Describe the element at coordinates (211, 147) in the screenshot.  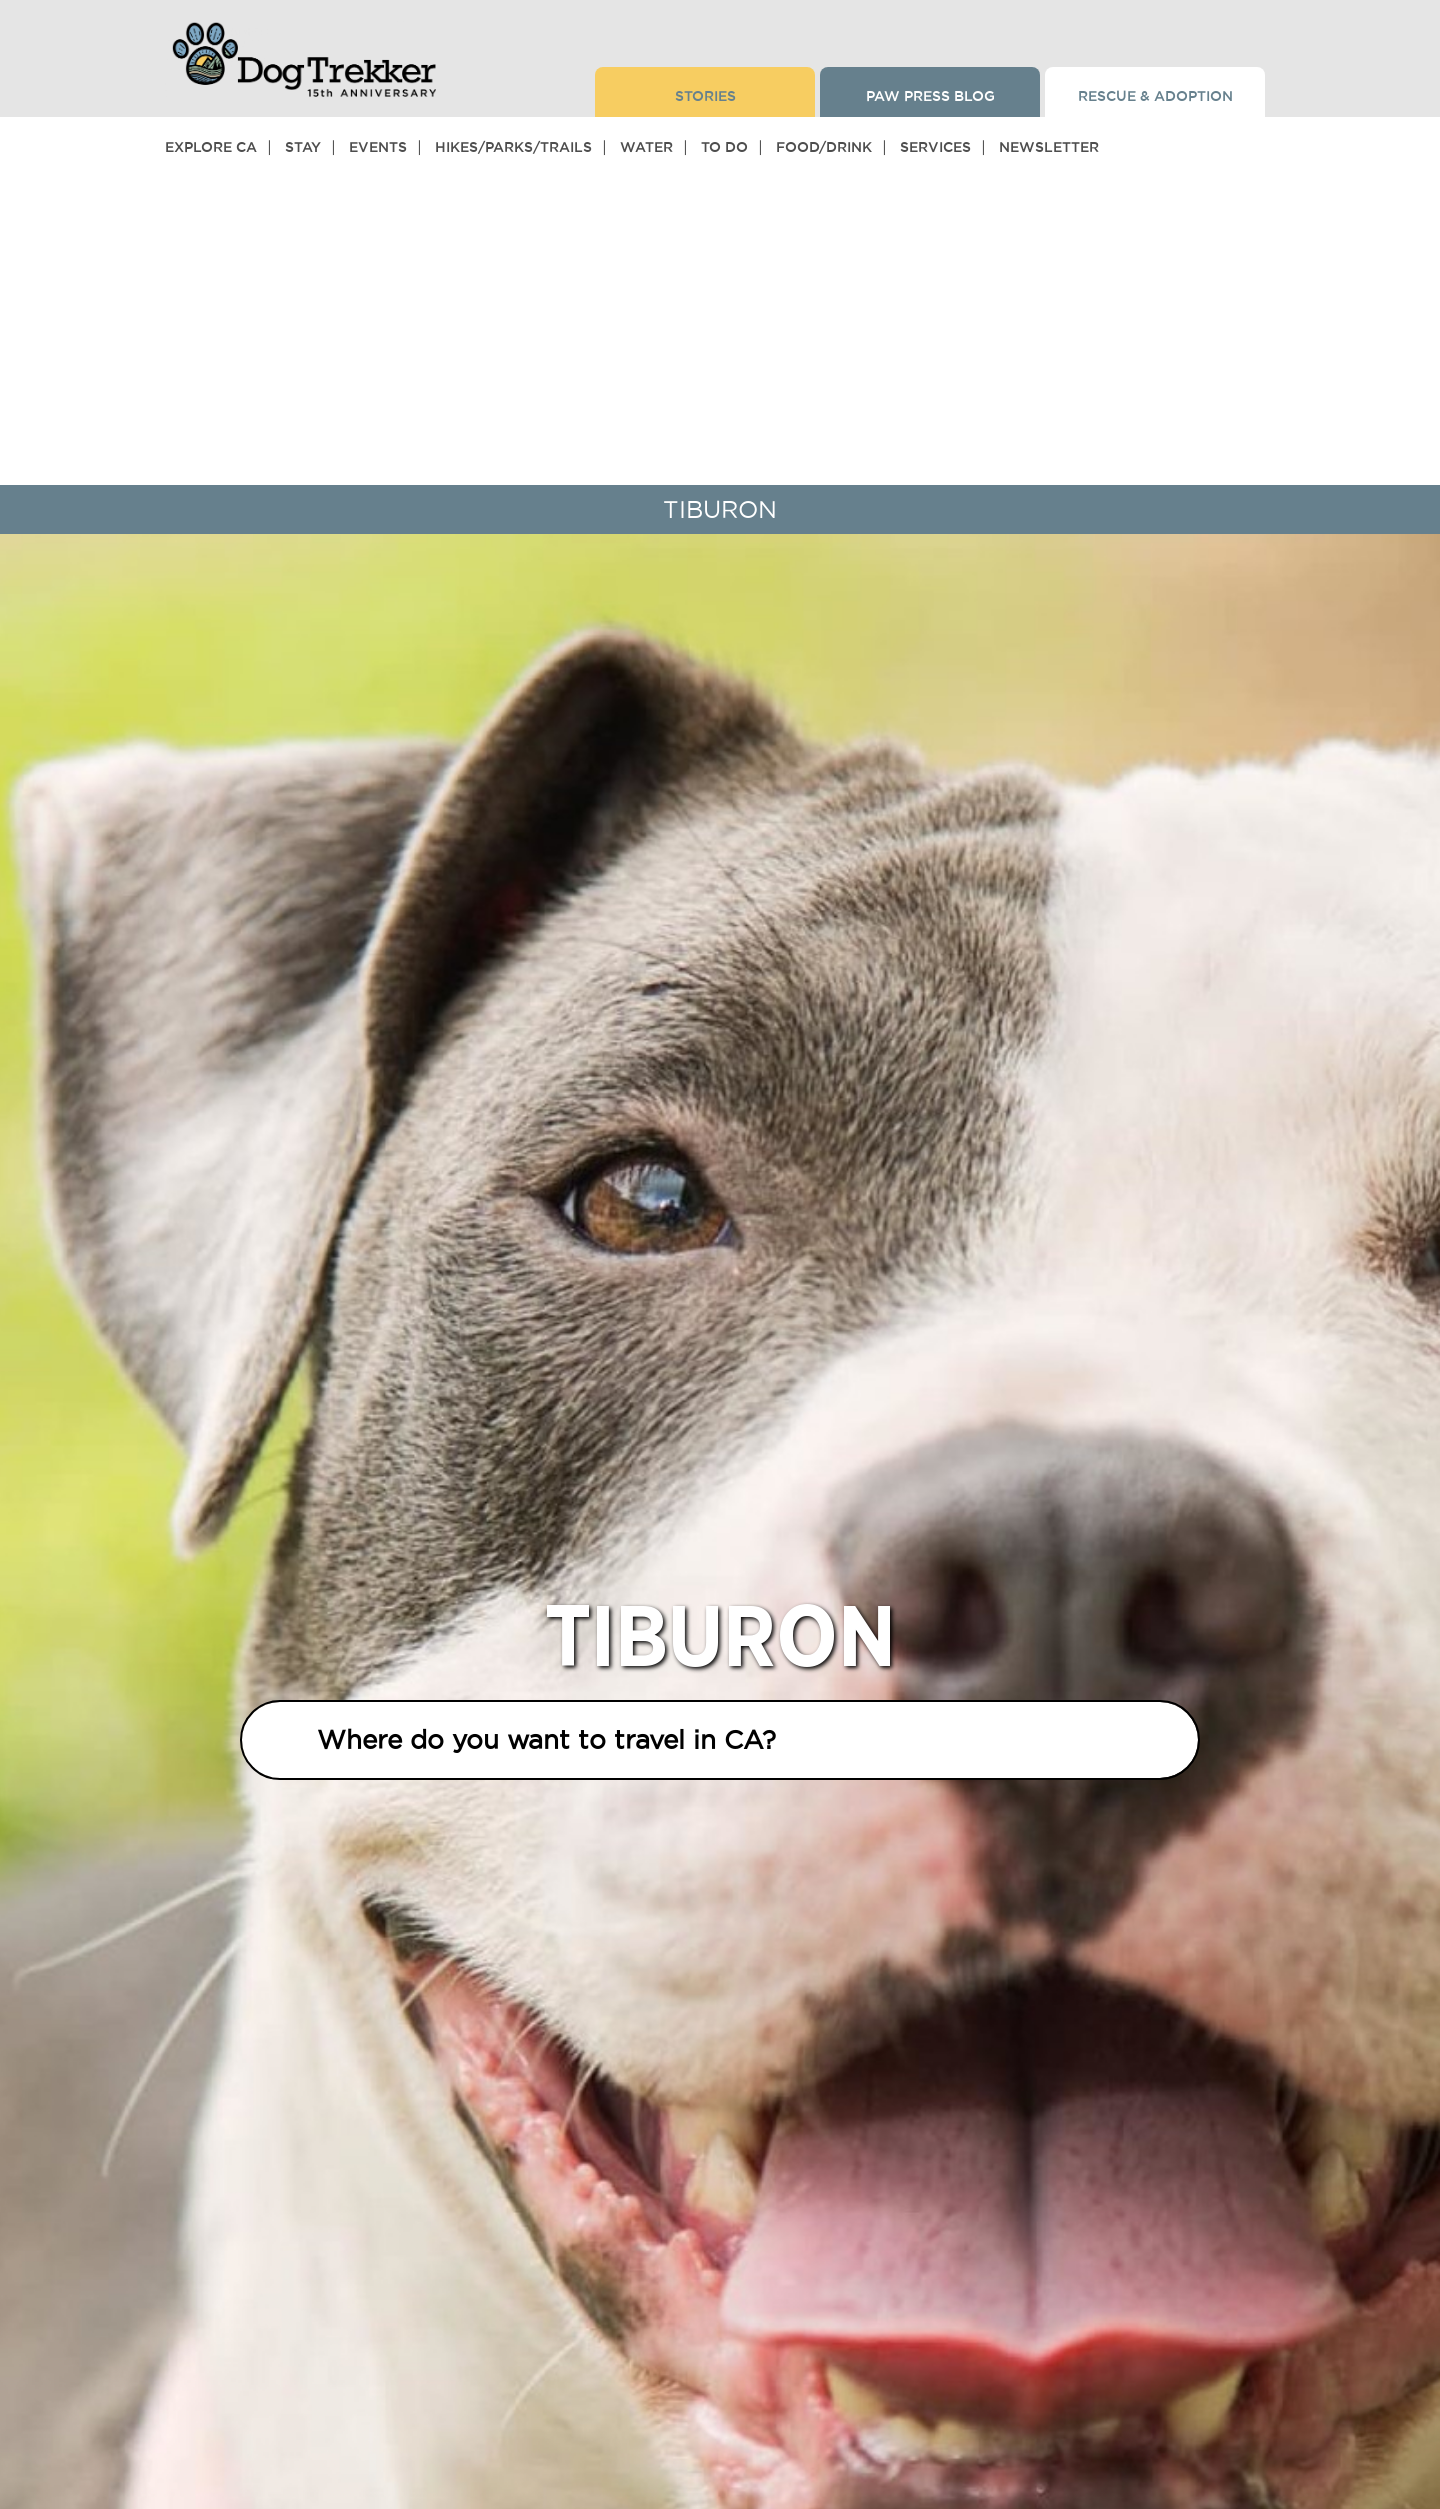
I see `Explore CA` at that location.